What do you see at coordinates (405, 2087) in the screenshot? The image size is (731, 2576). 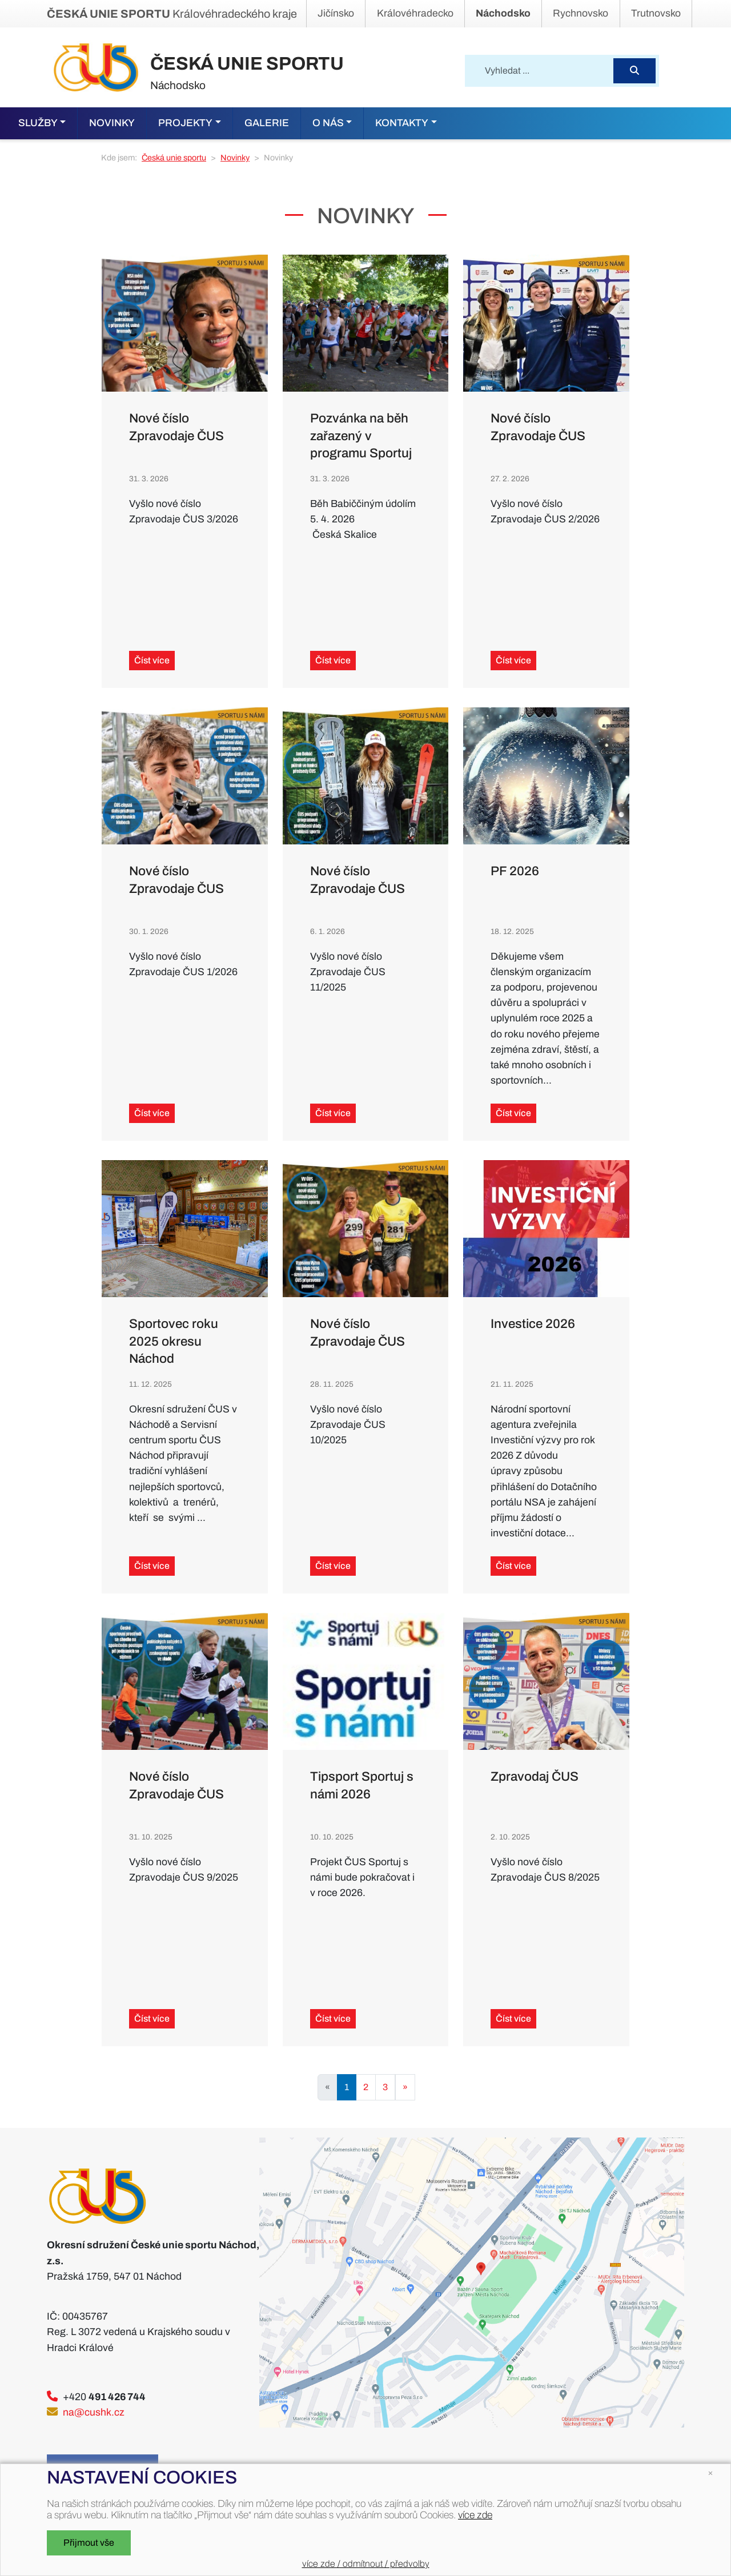 I see `[Next]` at bounding box center [405, 2087].